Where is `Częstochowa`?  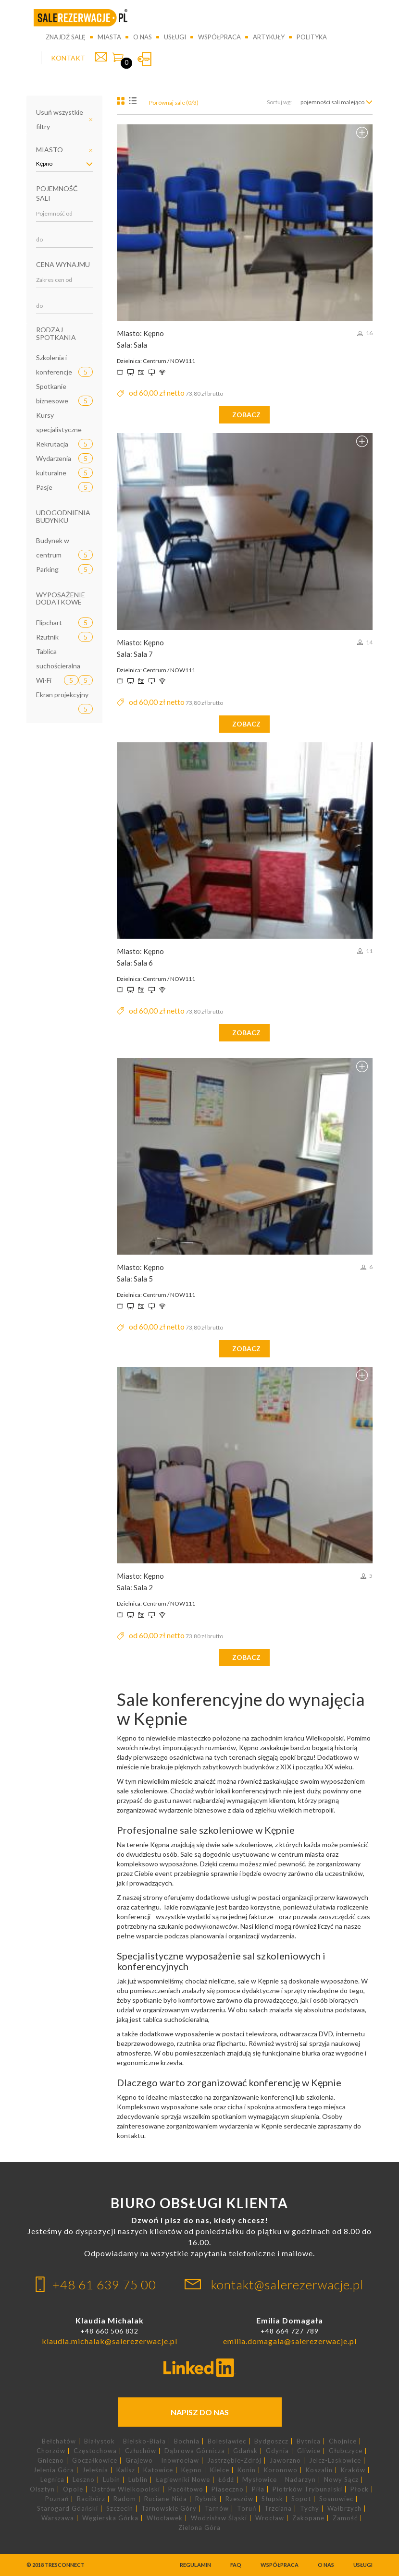 Częstochowa is located at coordinates (95, 2451).